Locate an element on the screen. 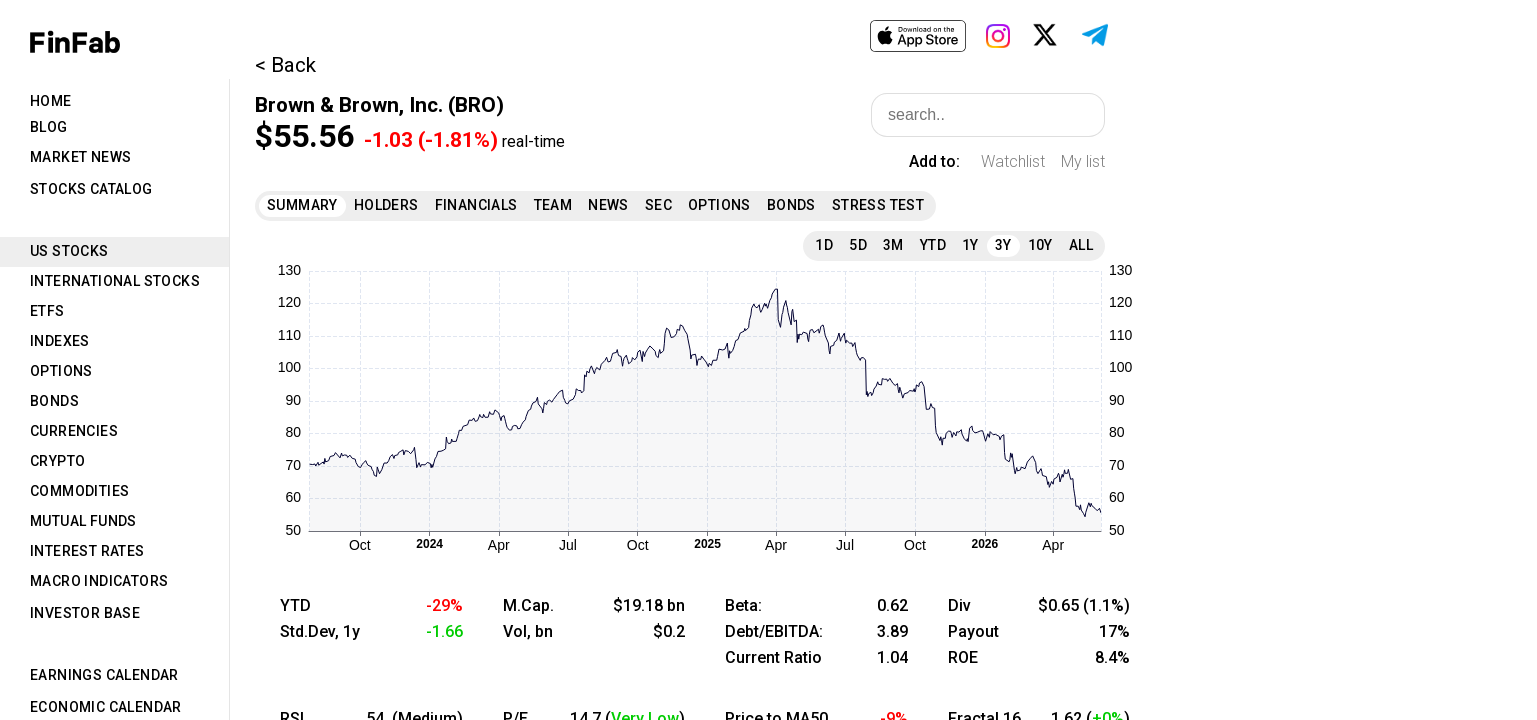  ETFs [tab] is located at coordinates (47, 311).